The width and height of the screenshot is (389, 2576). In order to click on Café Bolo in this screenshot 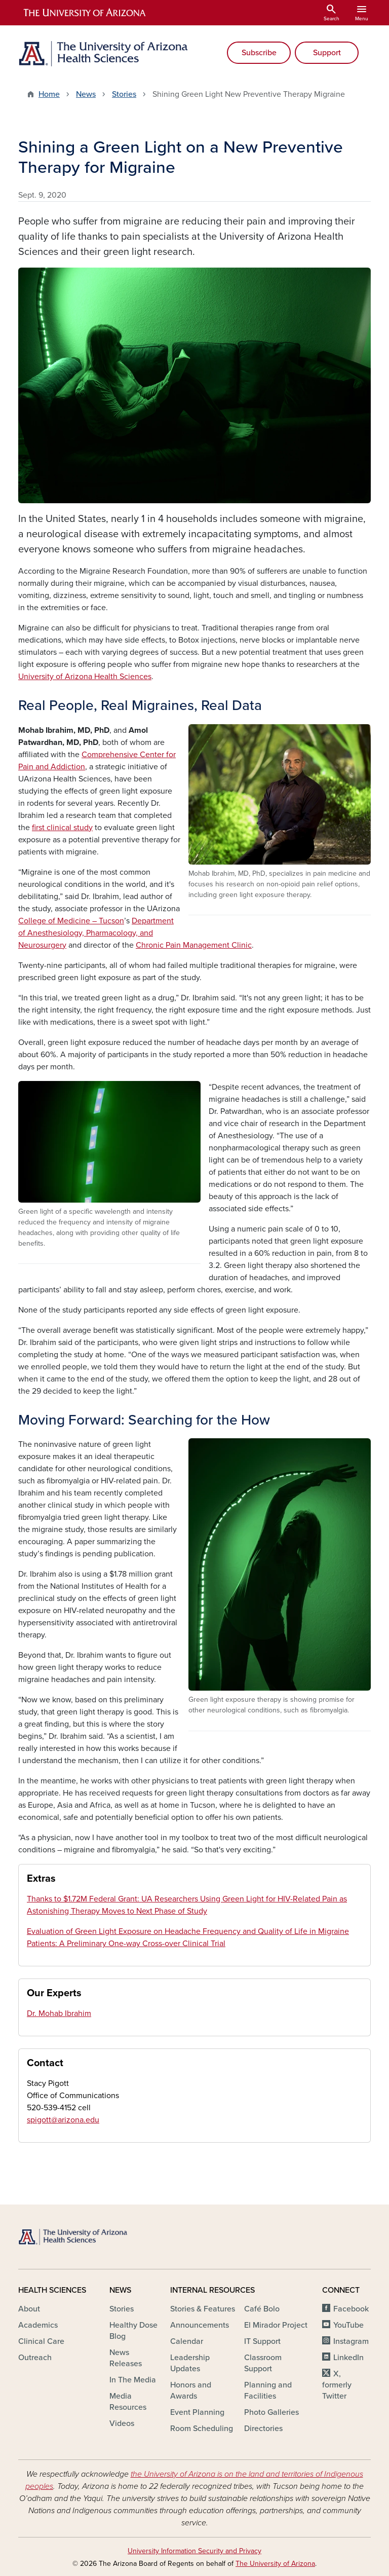, I will do `click(262, 2309)`.